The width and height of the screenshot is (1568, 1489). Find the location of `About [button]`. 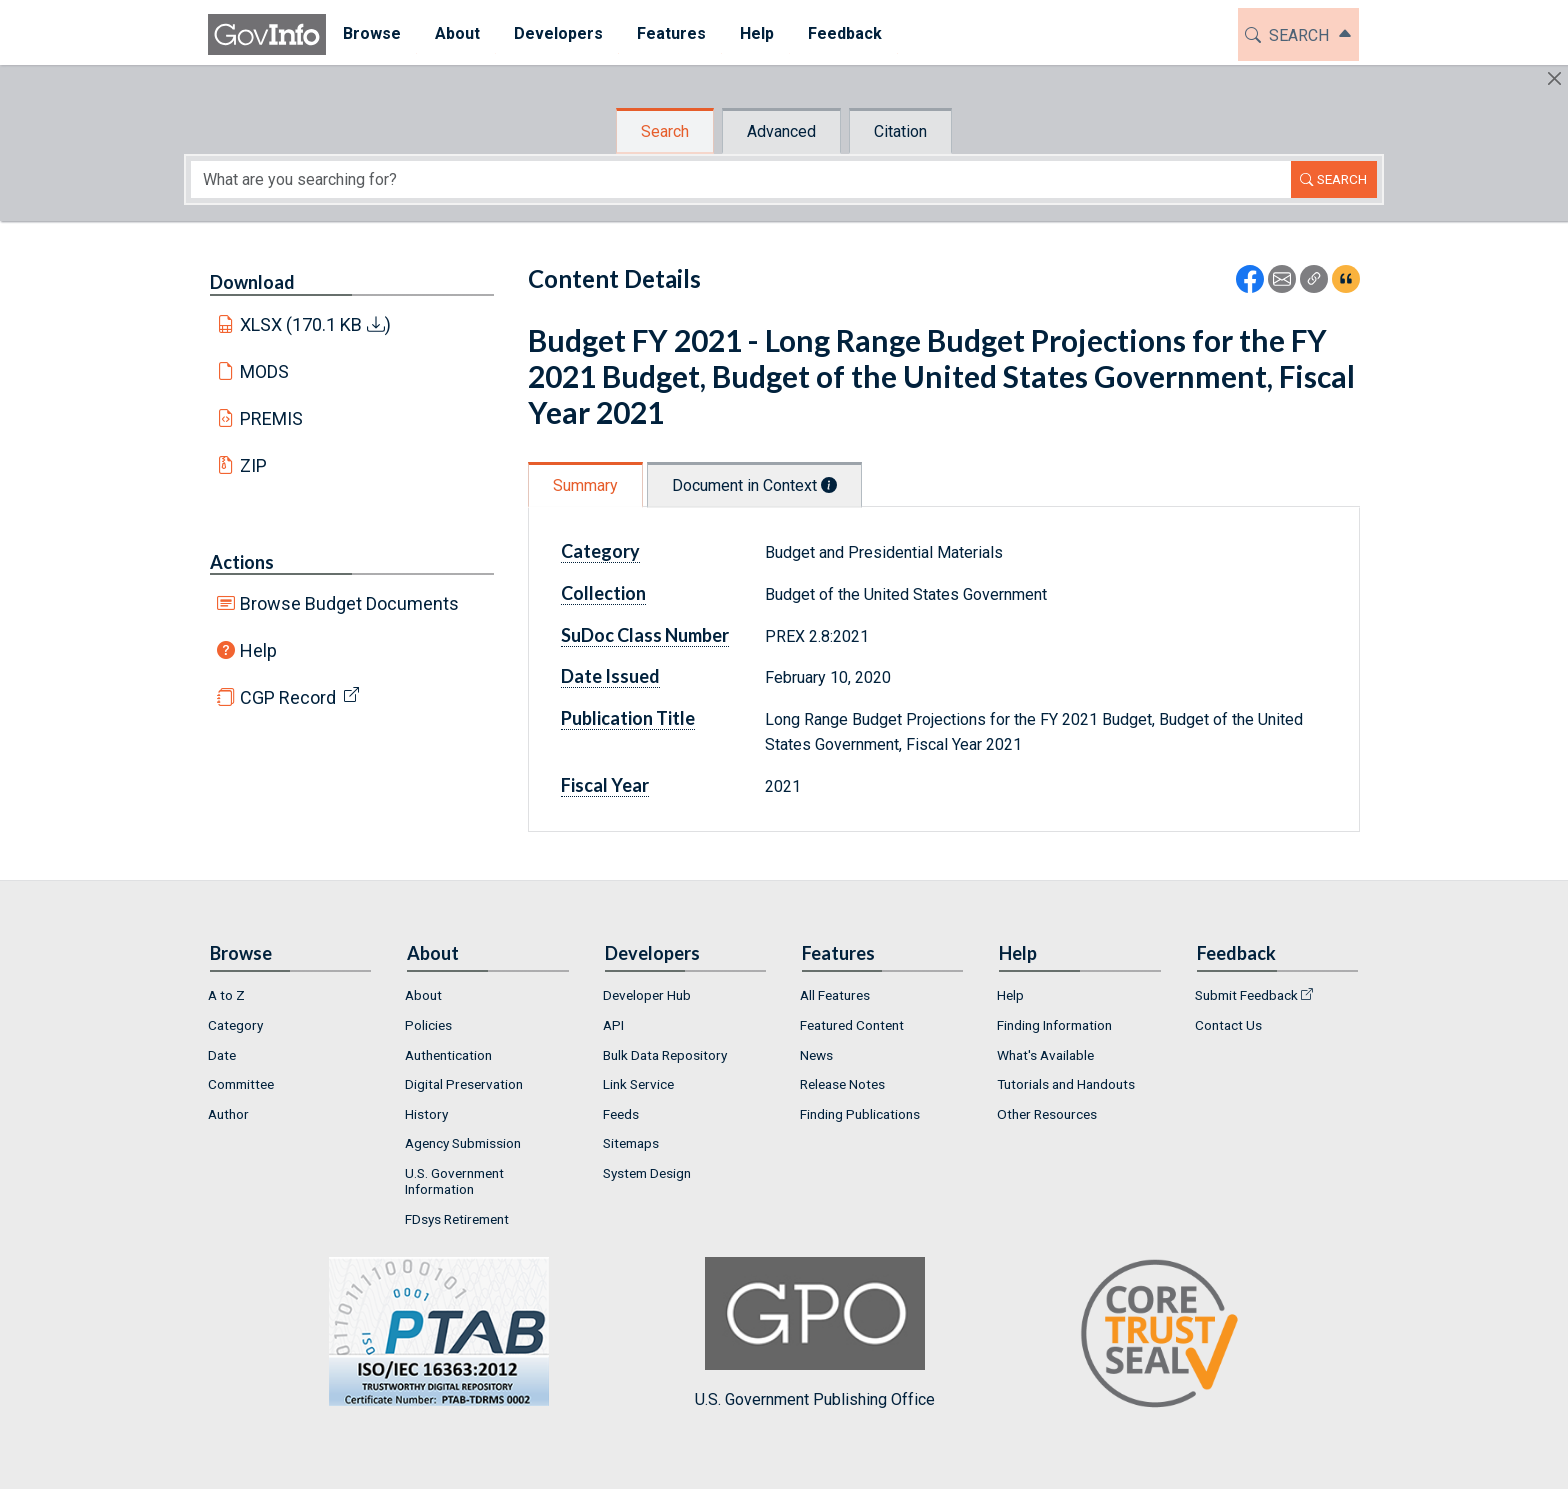

About [button] is located at coordinates (457, 33).